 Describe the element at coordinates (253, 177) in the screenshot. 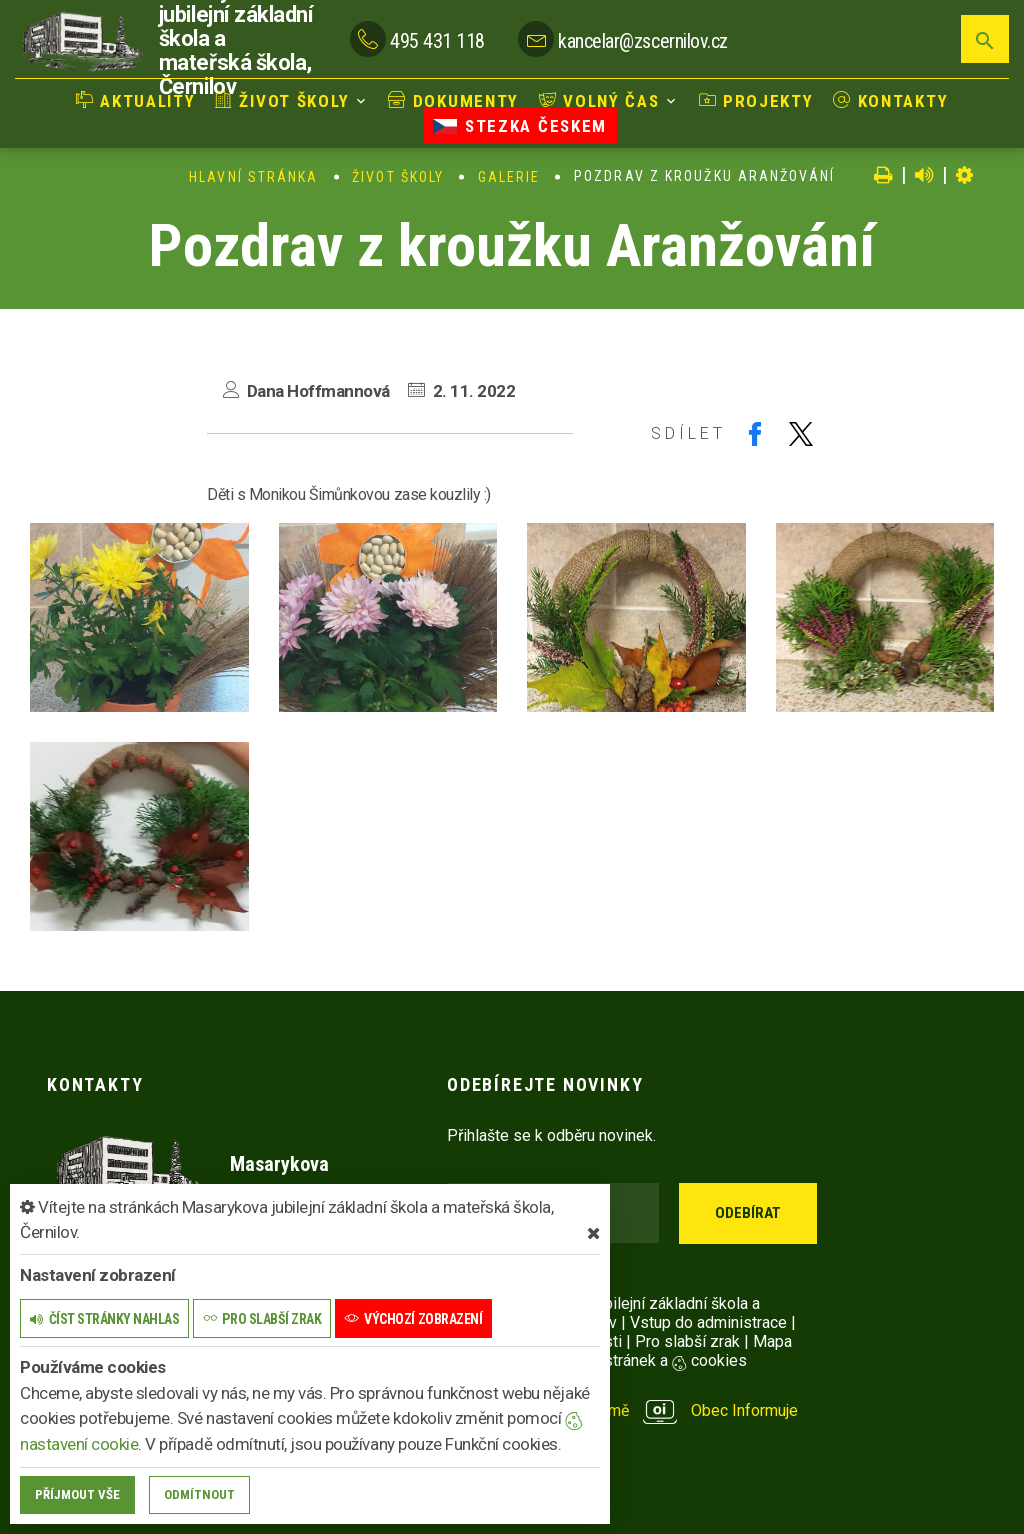

I see `Hlavní stránka` at that location.